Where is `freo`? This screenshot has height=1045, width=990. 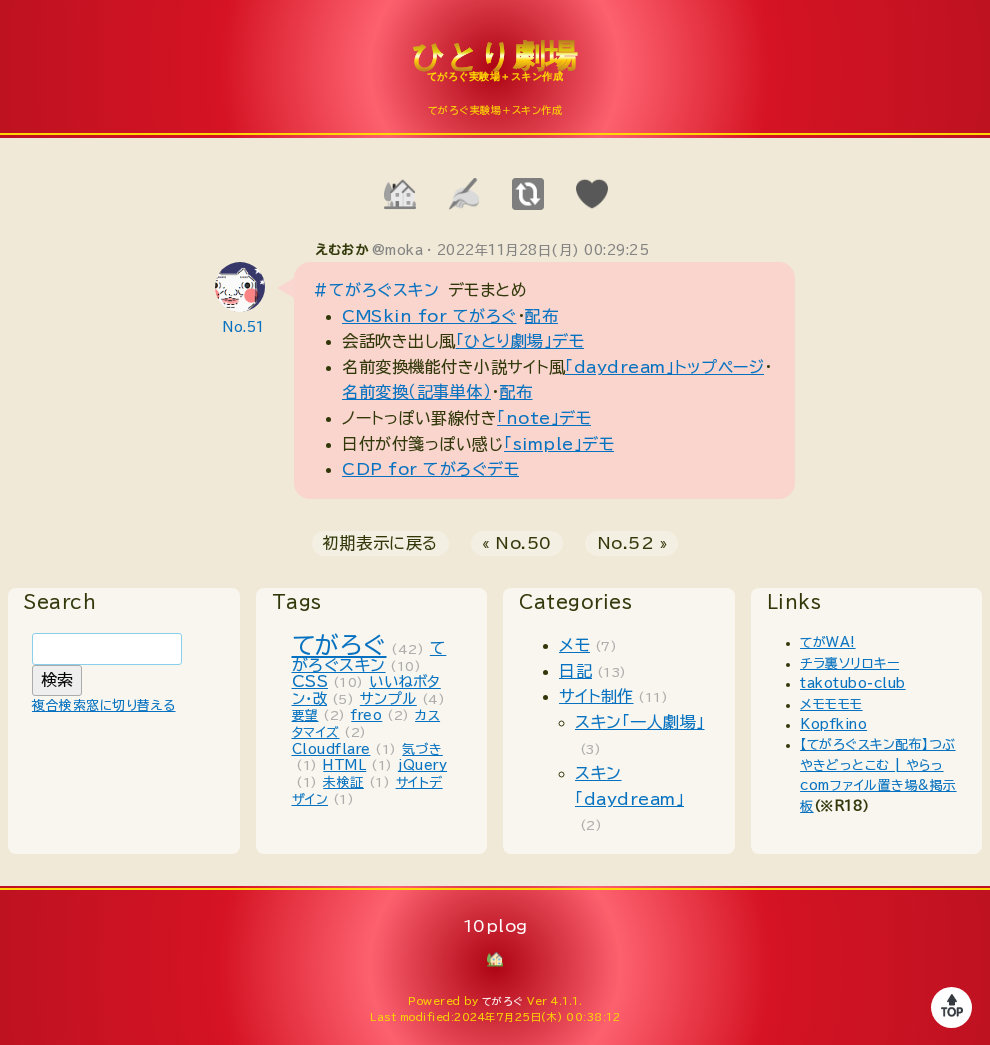
freo is located at coordinates (366, 715).